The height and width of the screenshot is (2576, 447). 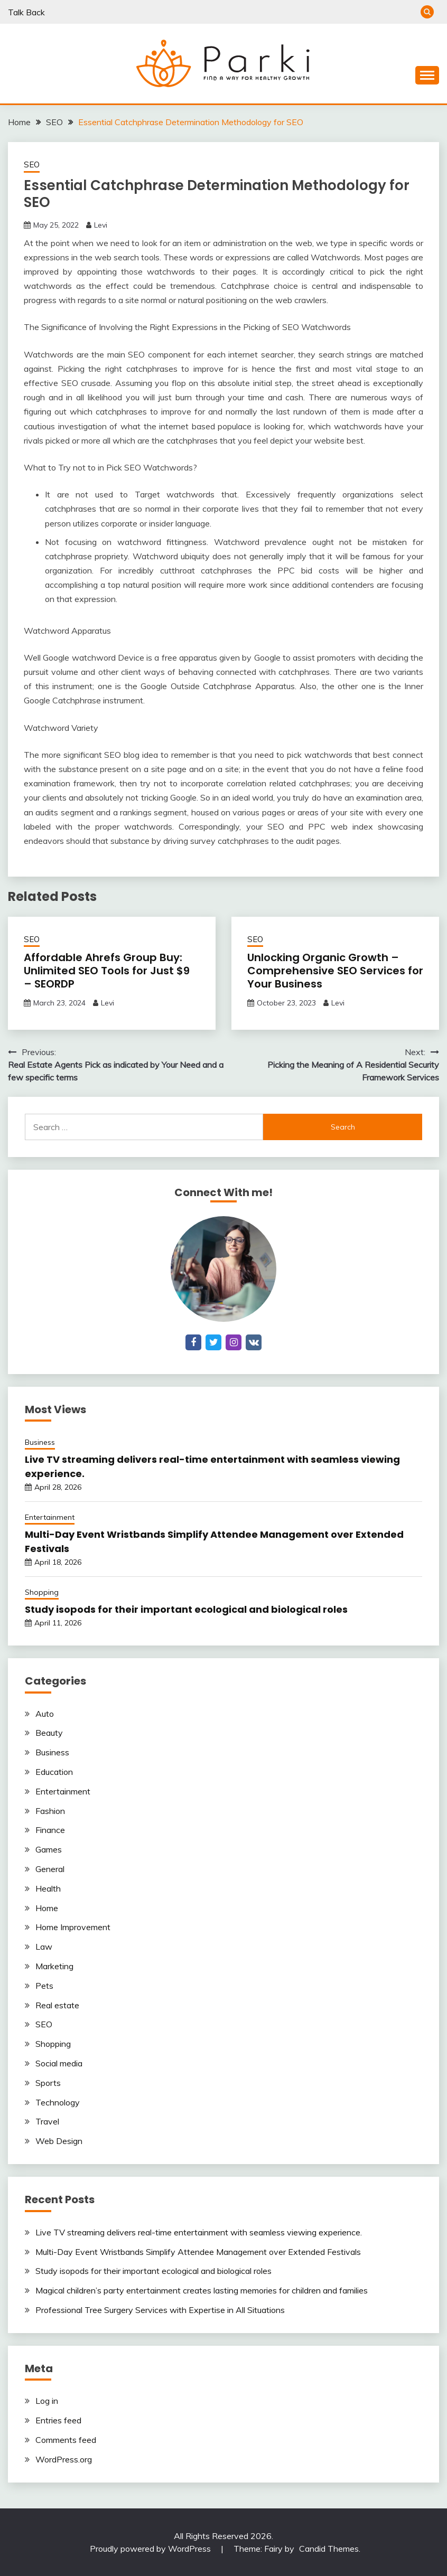 I want to click on Marketing, so click(x=54, y=1966).